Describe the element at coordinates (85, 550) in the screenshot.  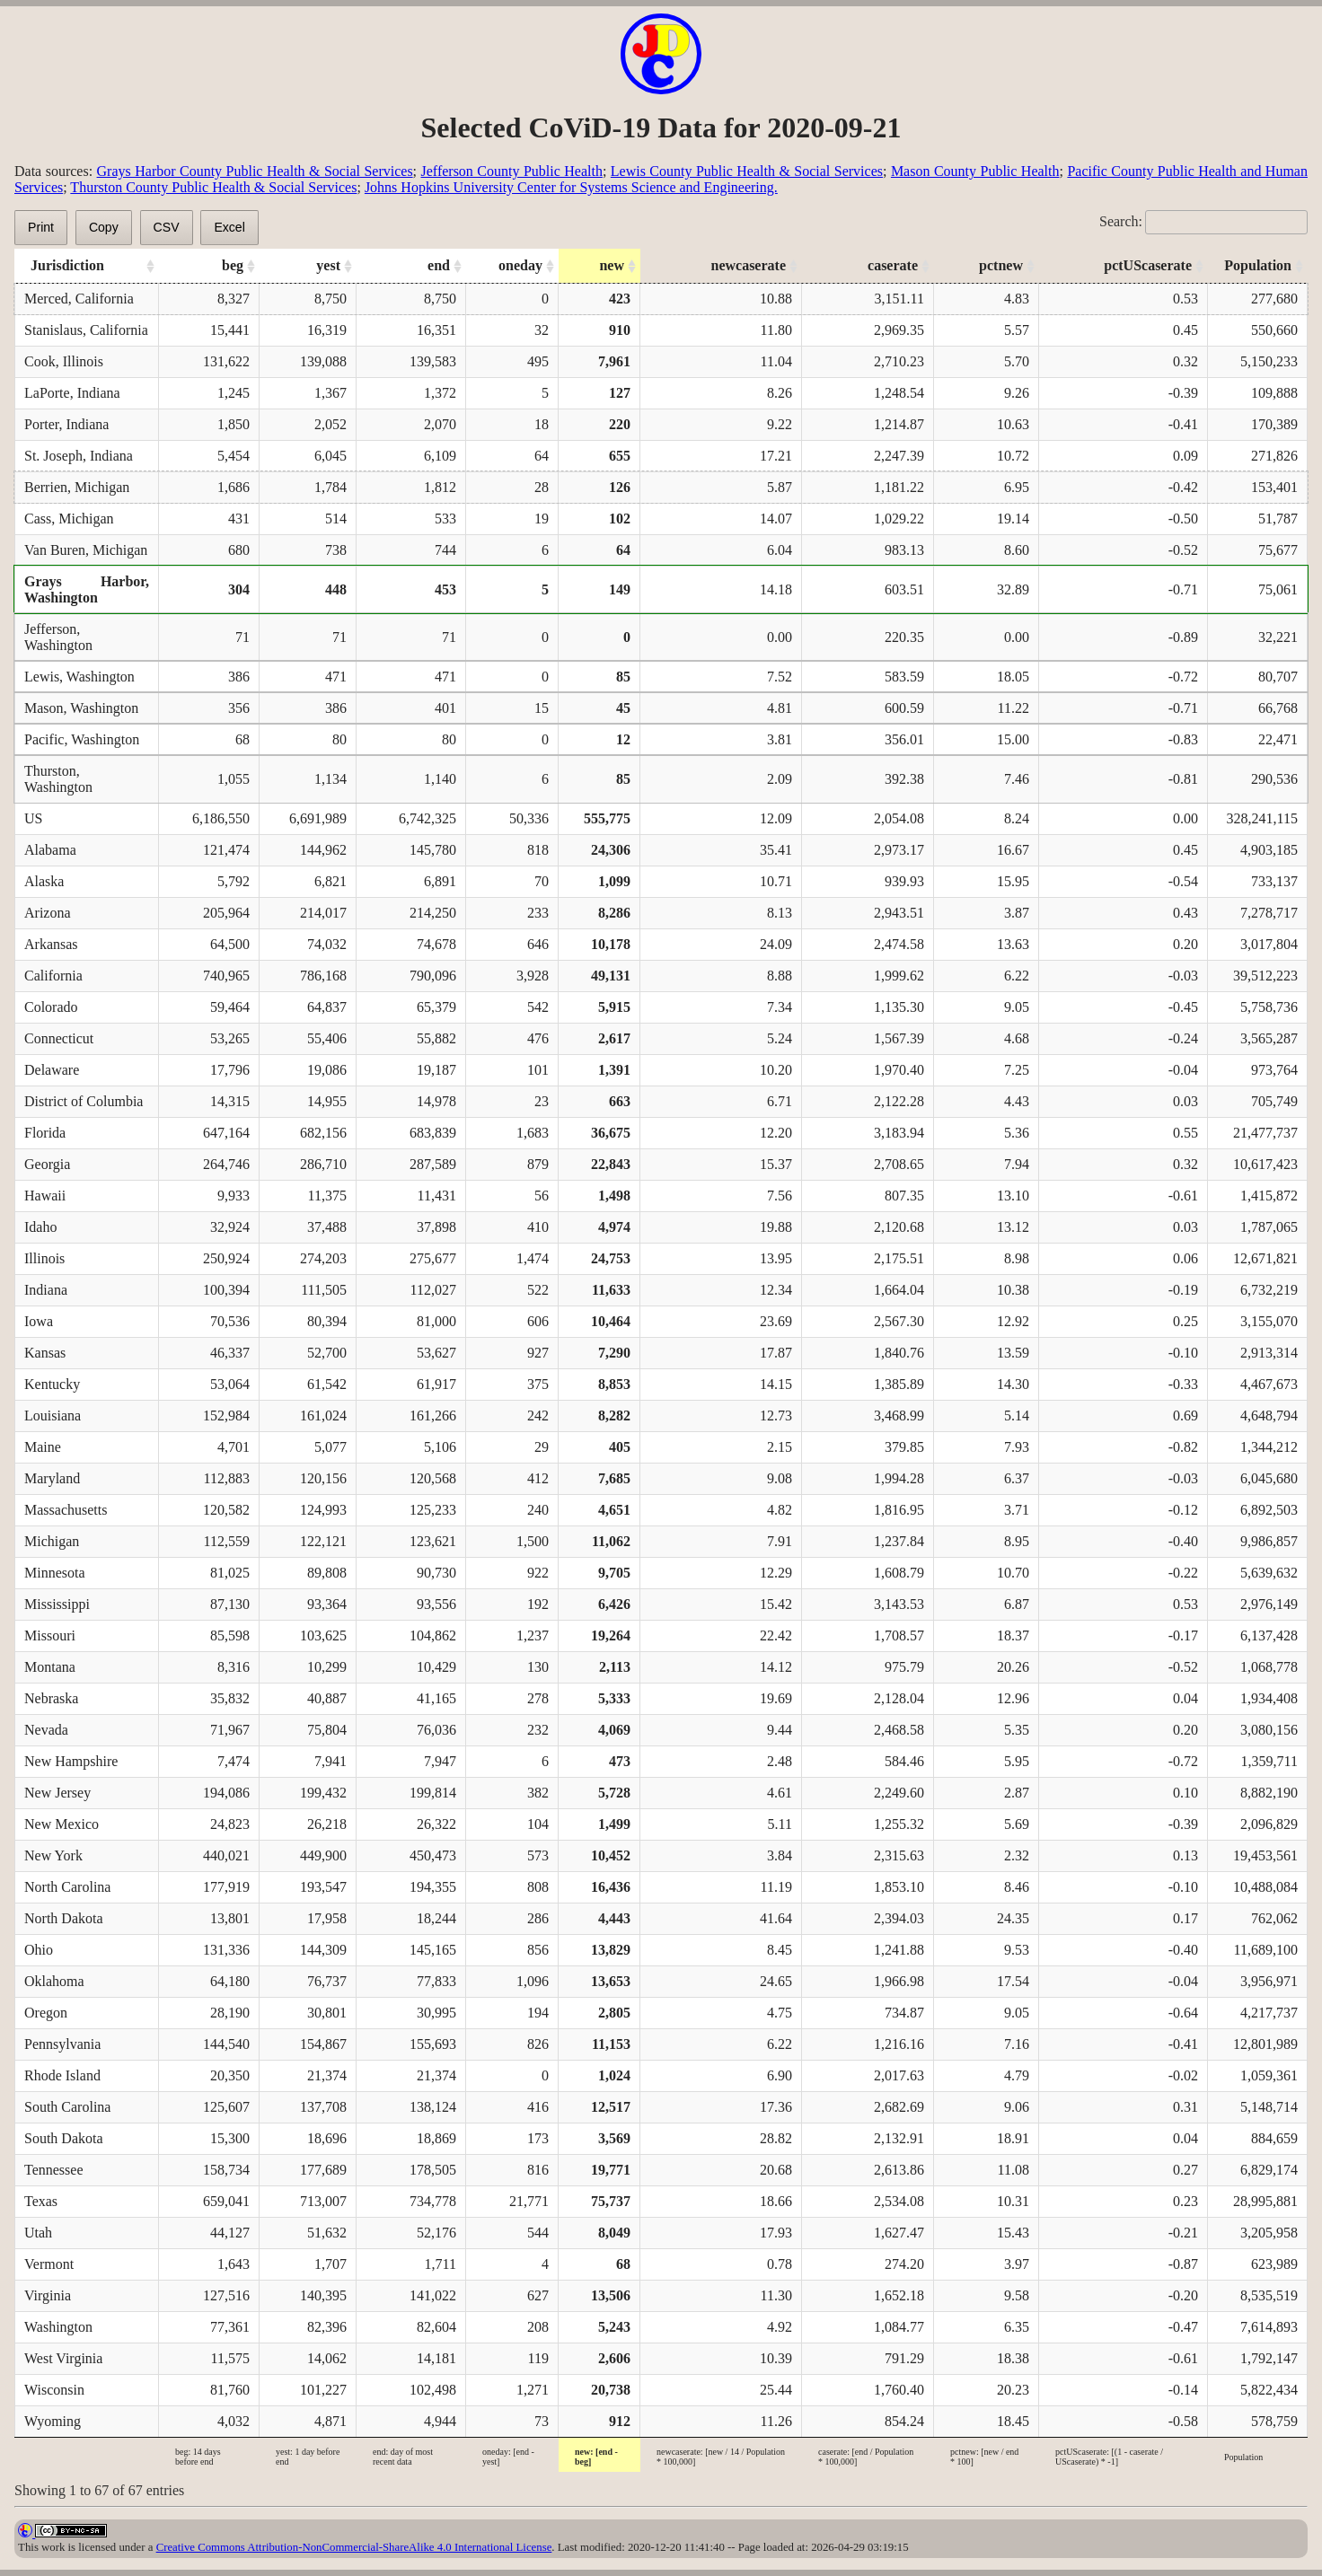
I see `Van Buren, Michigan` at that location.